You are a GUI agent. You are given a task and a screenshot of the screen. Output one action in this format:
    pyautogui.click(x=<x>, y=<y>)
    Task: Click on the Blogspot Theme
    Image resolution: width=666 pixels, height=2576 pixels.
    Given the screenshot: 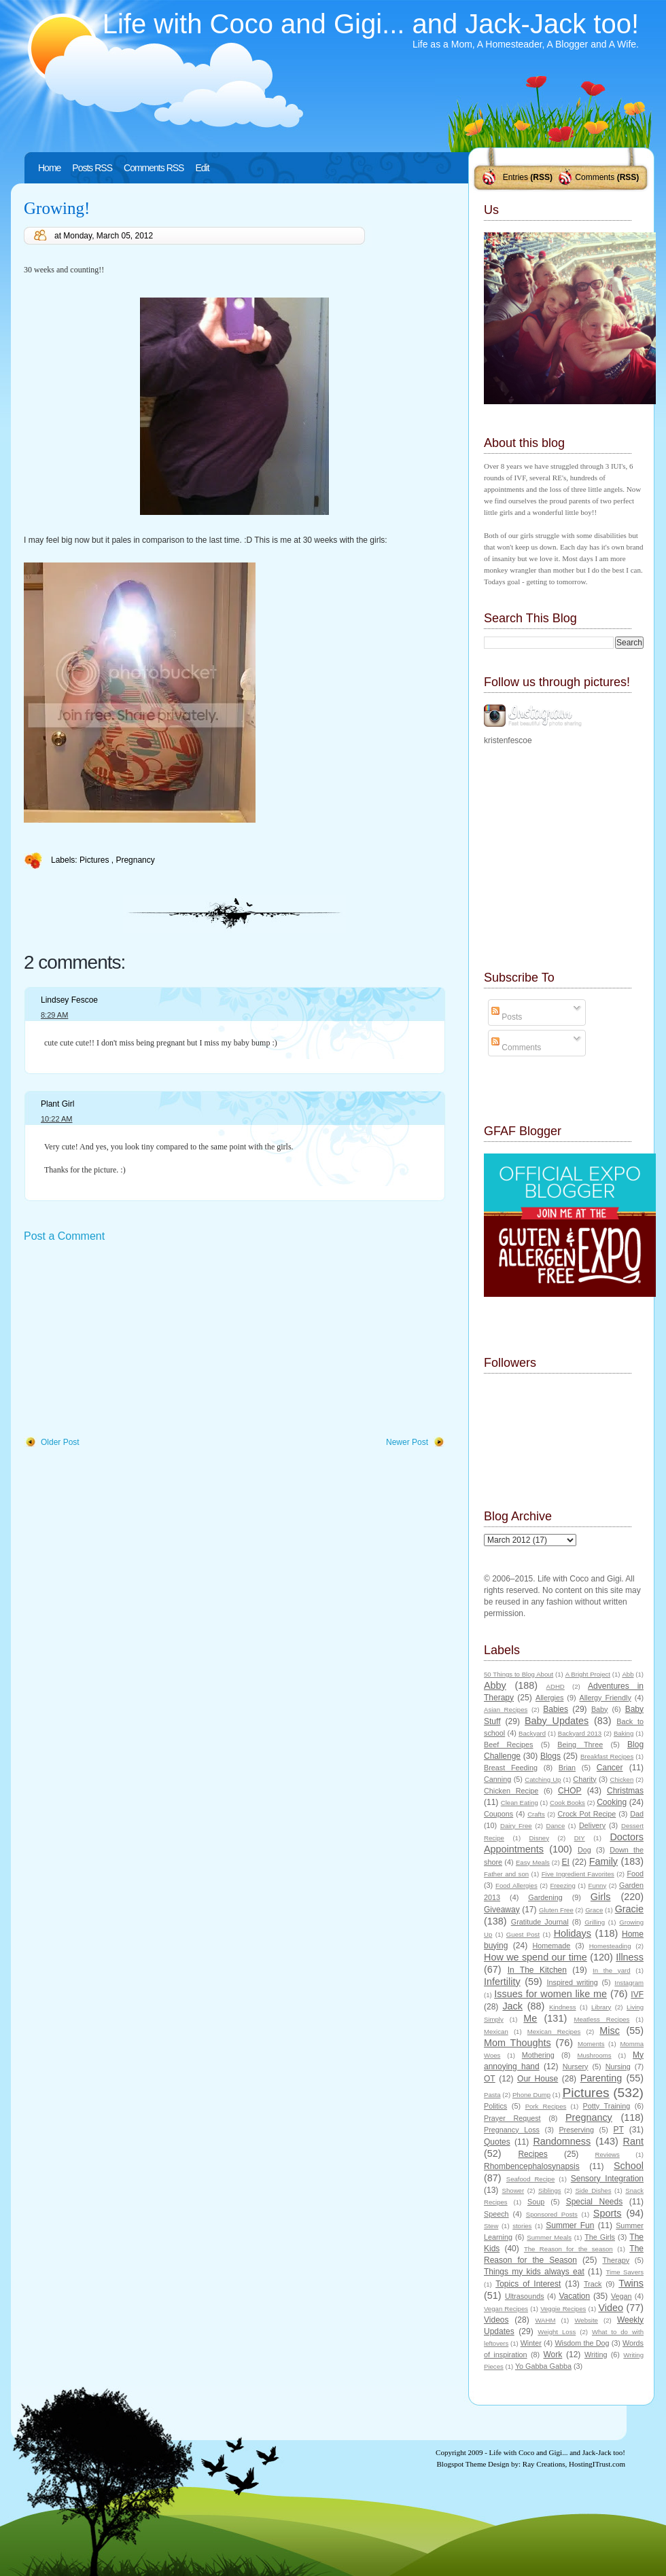 What is the action you would take?
    pyautogui.click(x=462, y=2464)
    